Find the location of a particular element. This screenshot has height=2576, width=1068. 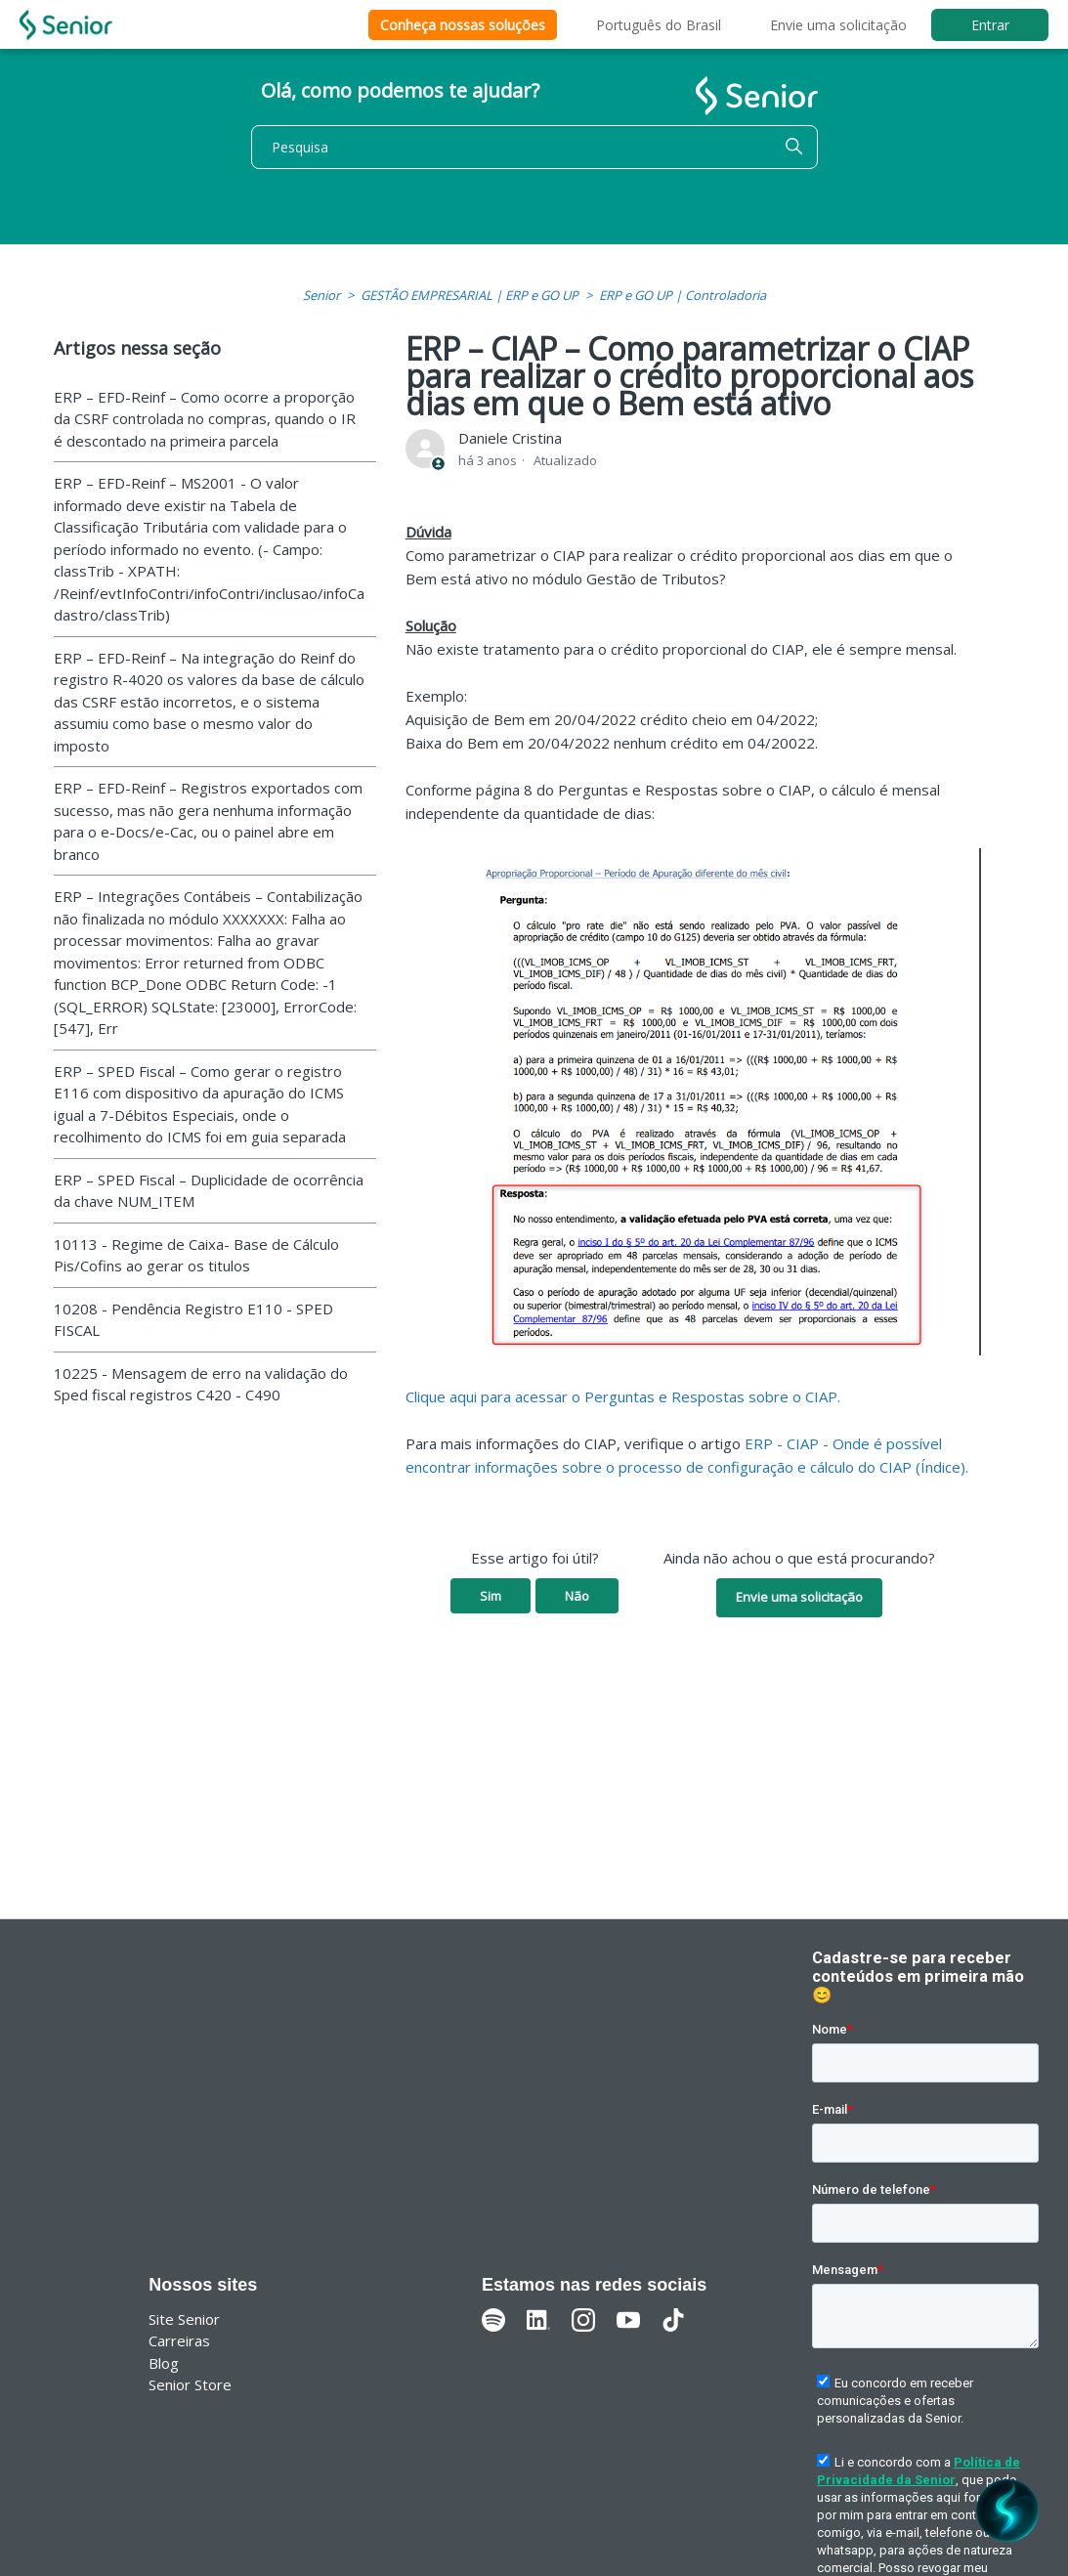

10208 - Pendência Registro E110 - SPED FISCAL is located at coordinates (193, 1320).